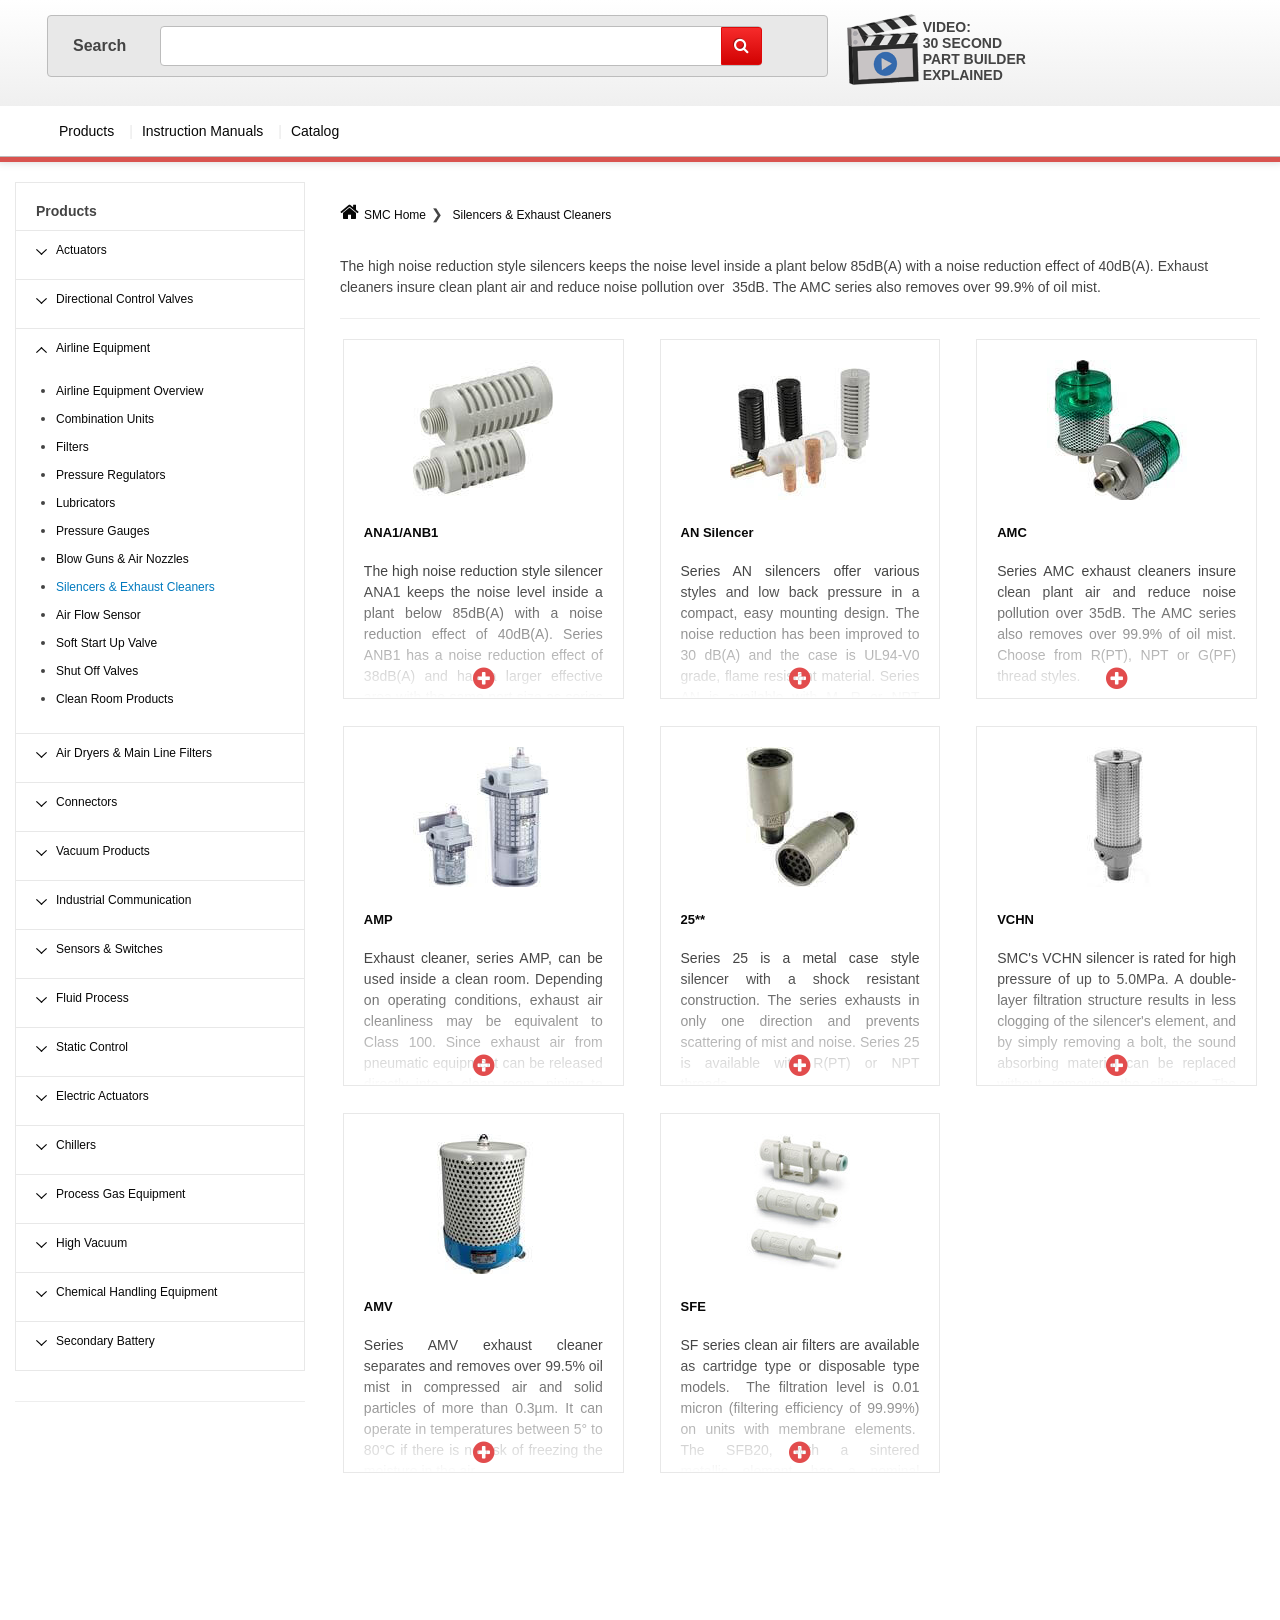 This screenshot has width=1280, height=1620. What do you see at coordinates (85, 503) in the screenshot?
I see `Lubricators` at bounding box center [85, 503].